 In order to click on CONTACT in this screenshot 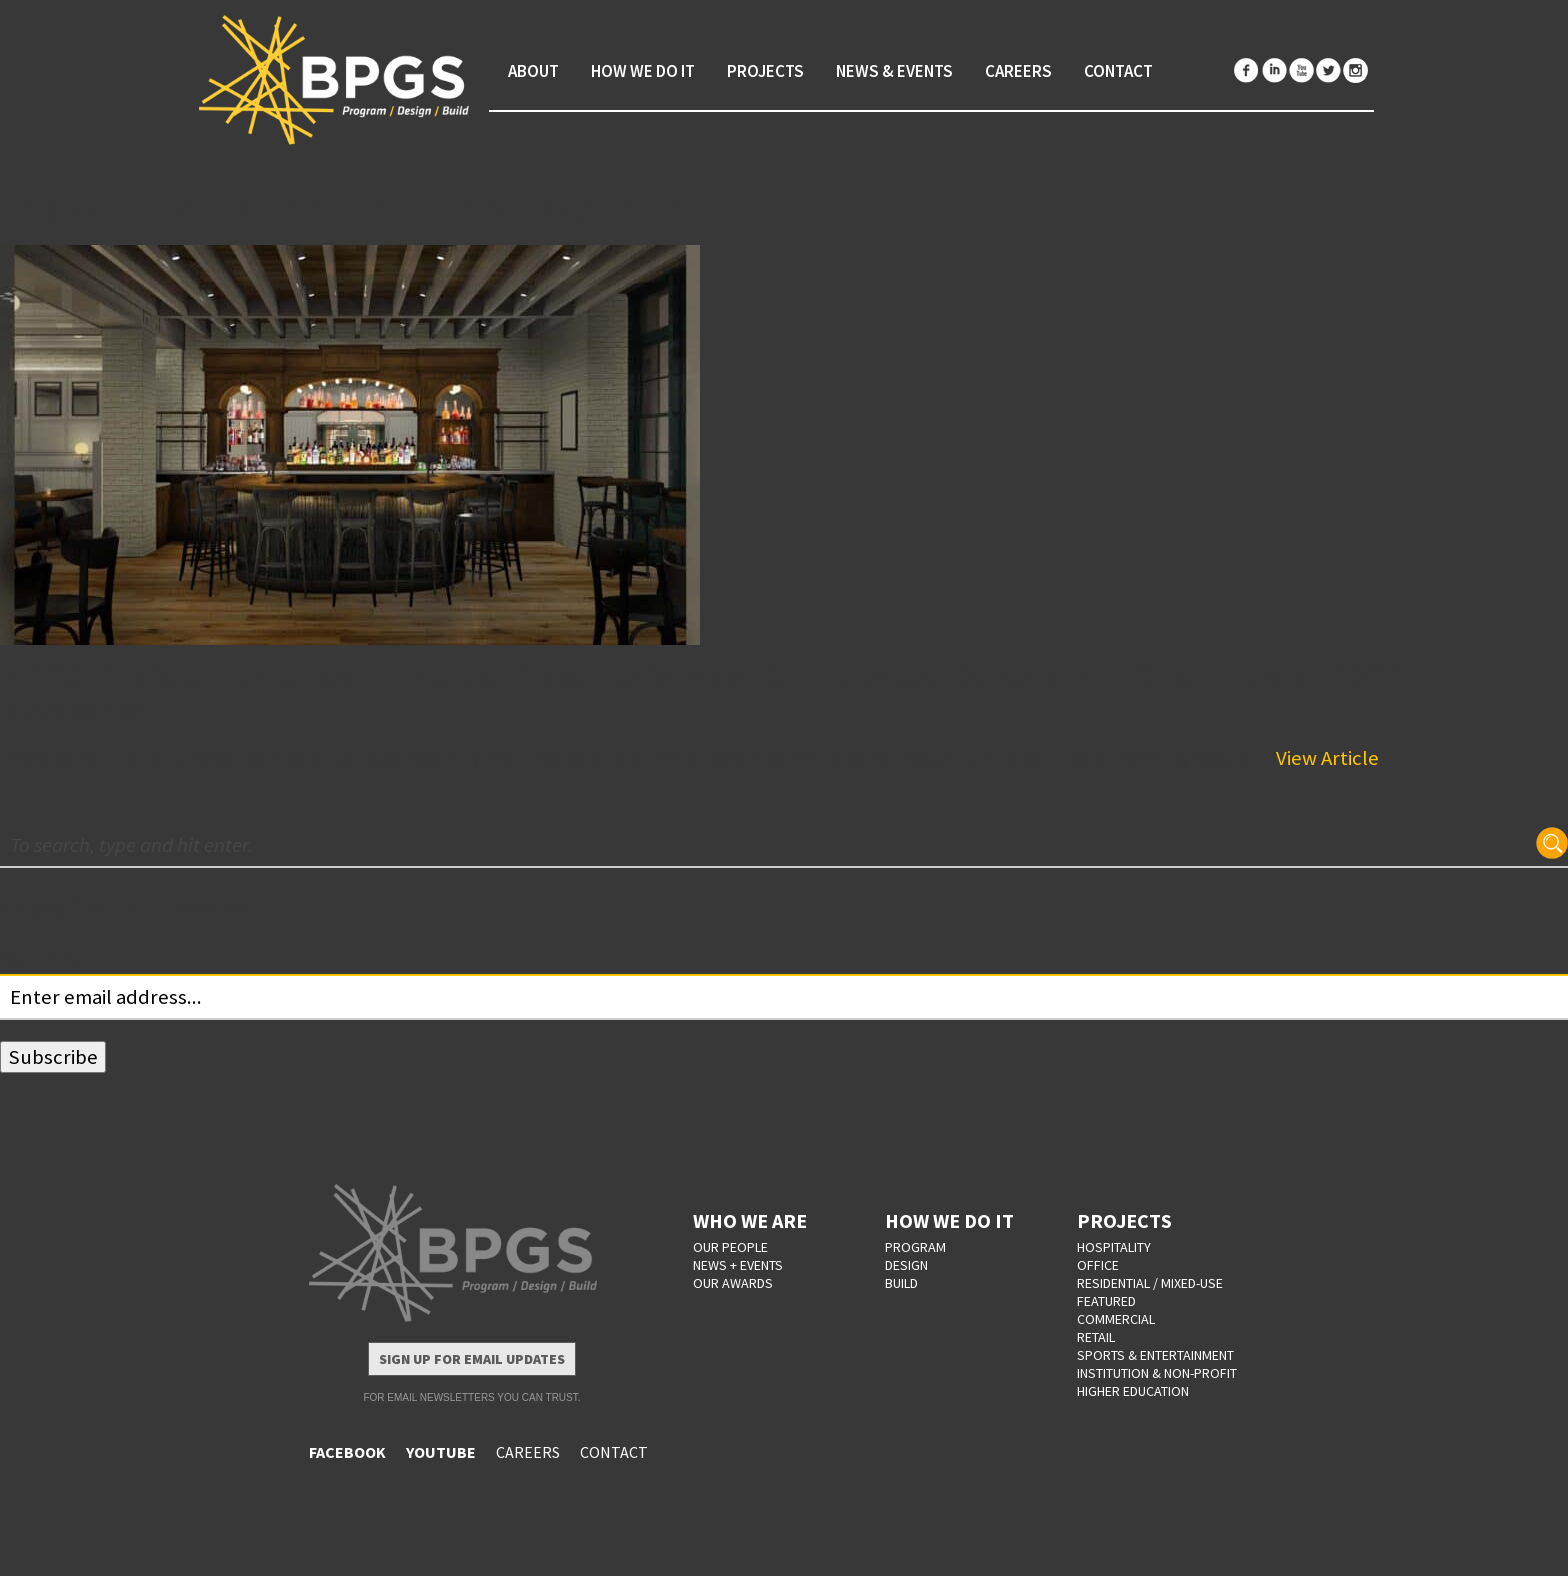, I will do `click(614, 1452)`.